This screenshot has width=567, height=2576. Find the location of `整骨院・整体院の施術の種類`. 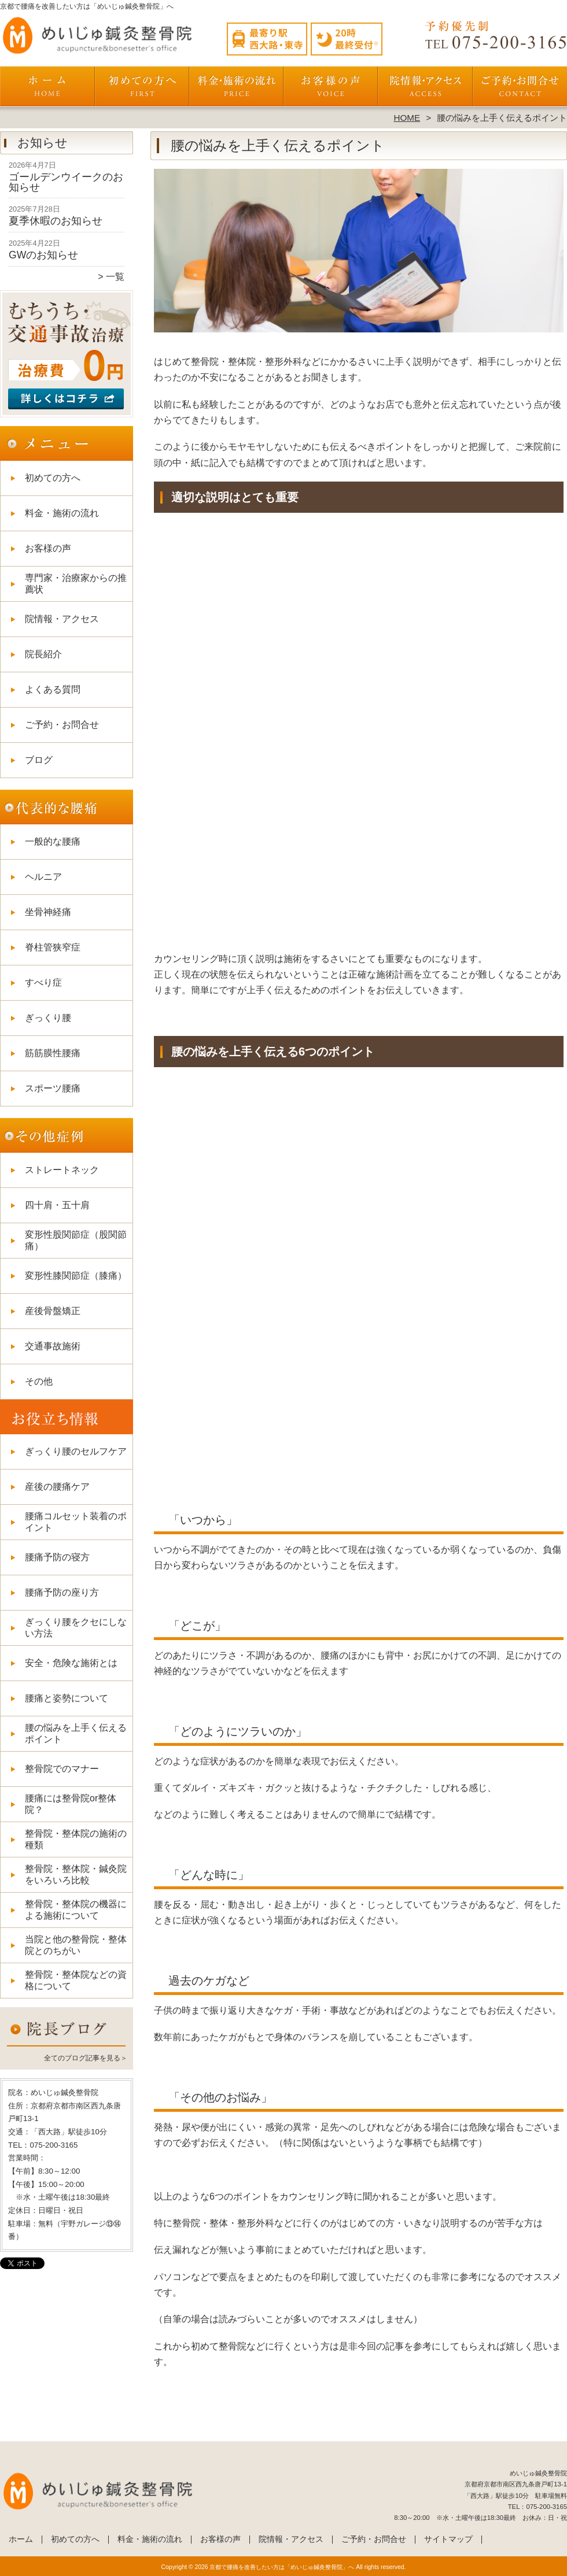

整骨院・整体院の施術の種類 is located at coordinates (76, 1839).